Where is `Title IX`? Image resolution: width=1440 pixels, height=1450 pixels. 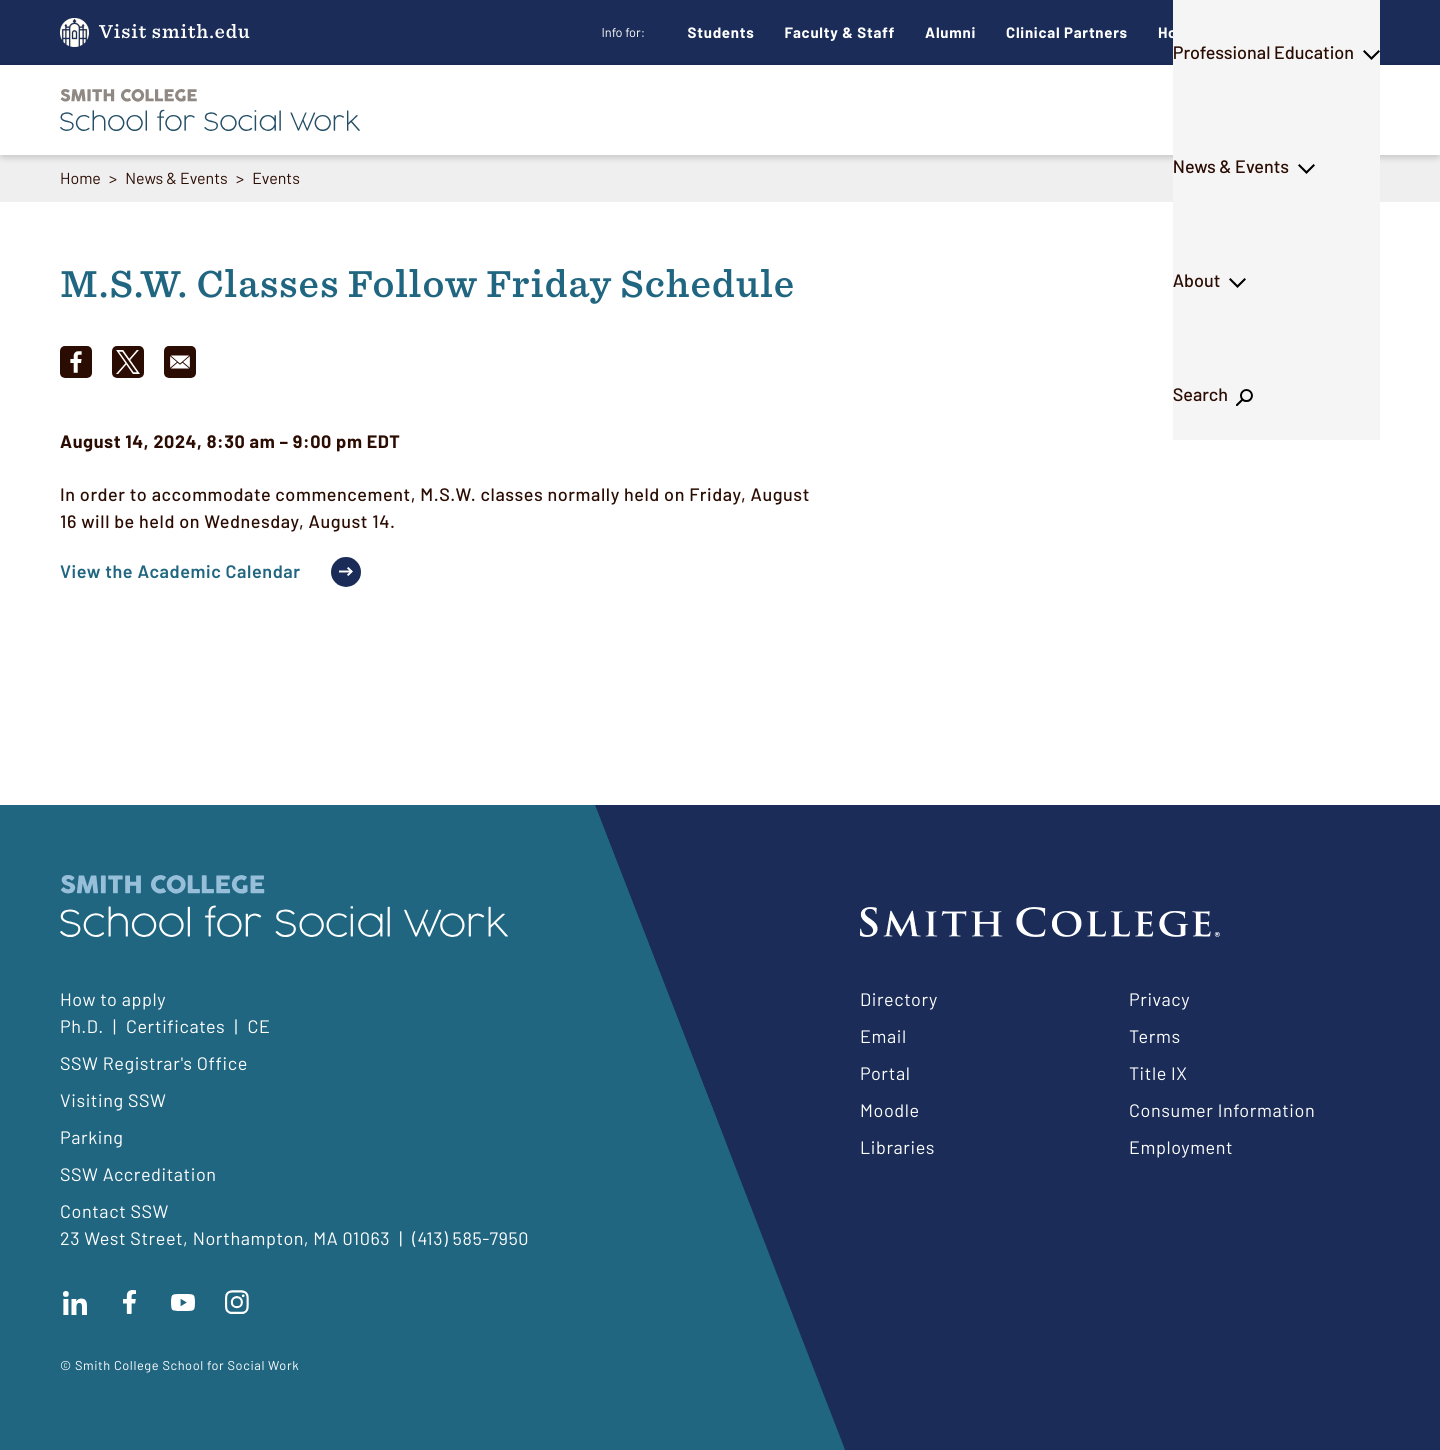
Title IX is located at coordinates (1158, 1073).